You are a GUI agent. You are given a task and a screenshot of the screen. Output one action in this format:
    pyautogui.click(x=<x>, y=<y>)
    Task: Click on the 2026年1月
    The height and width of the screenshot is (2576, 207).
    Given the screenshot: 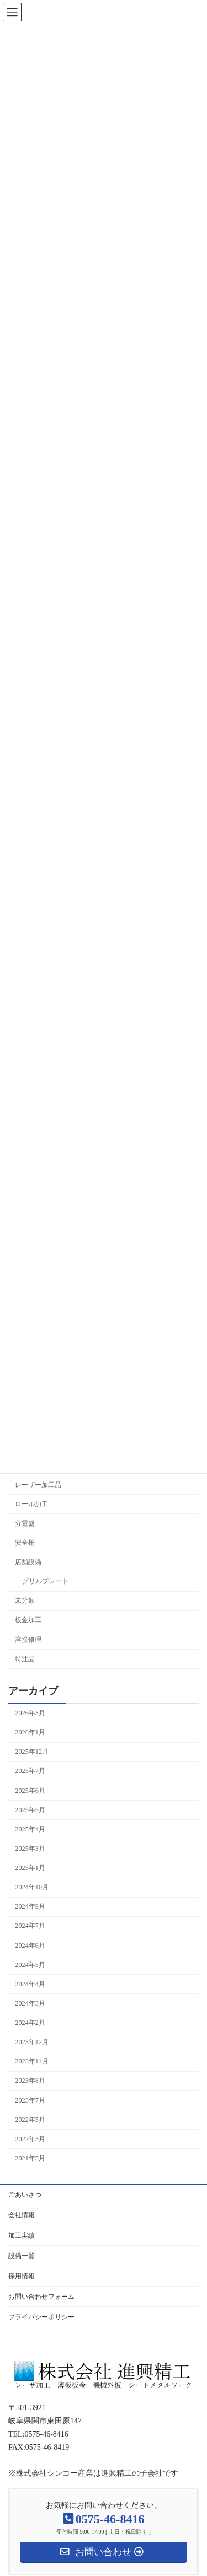 What is the action you would take?
    pyautogui.click(x=30, y=1732)
    